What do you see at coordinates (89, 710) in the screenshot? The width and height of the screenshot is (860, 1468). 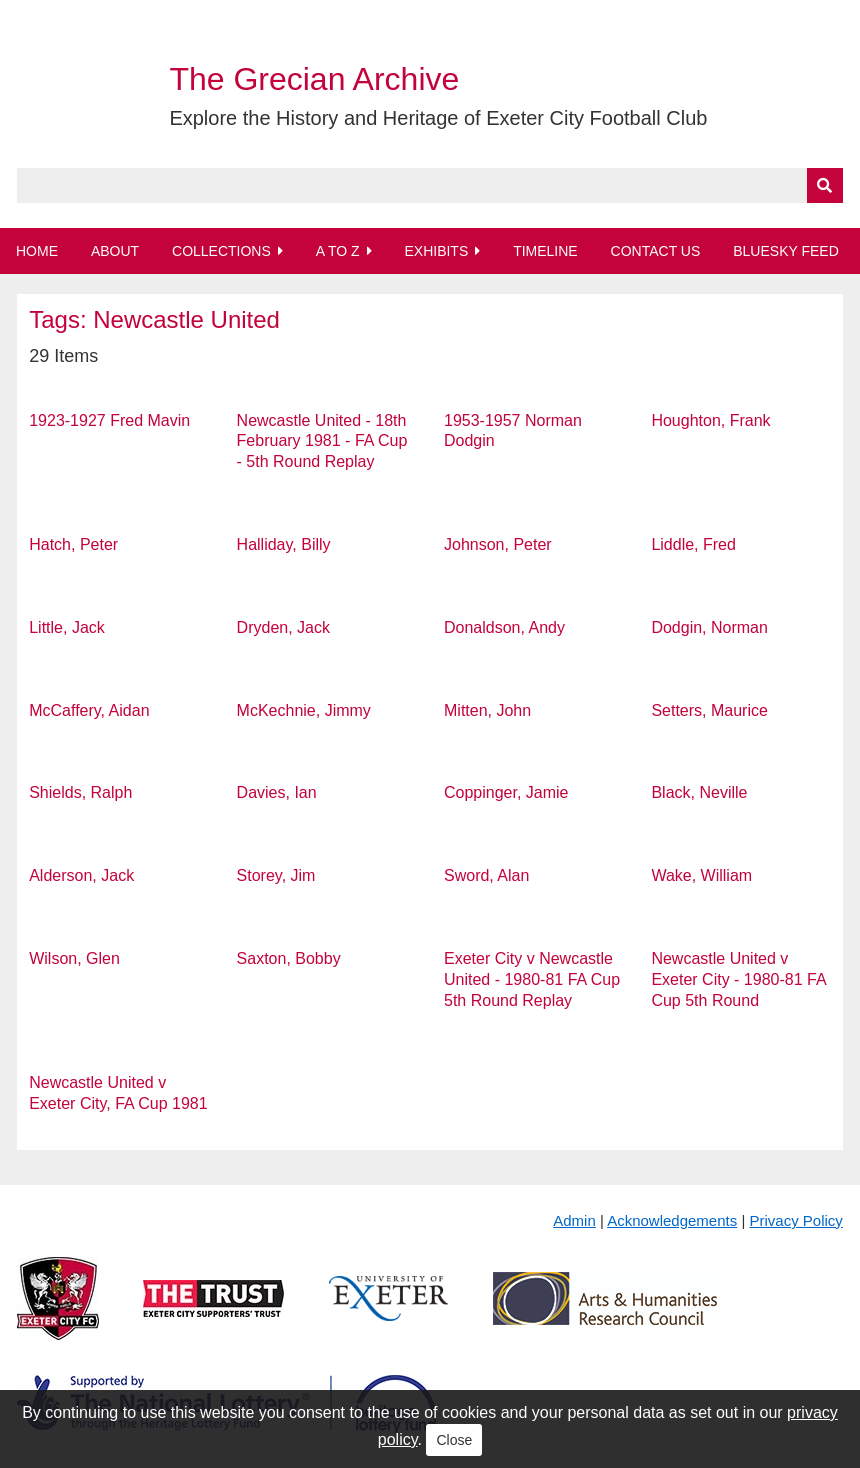 I see `McCaffery, Aidan` at bounding box center [89, 710].